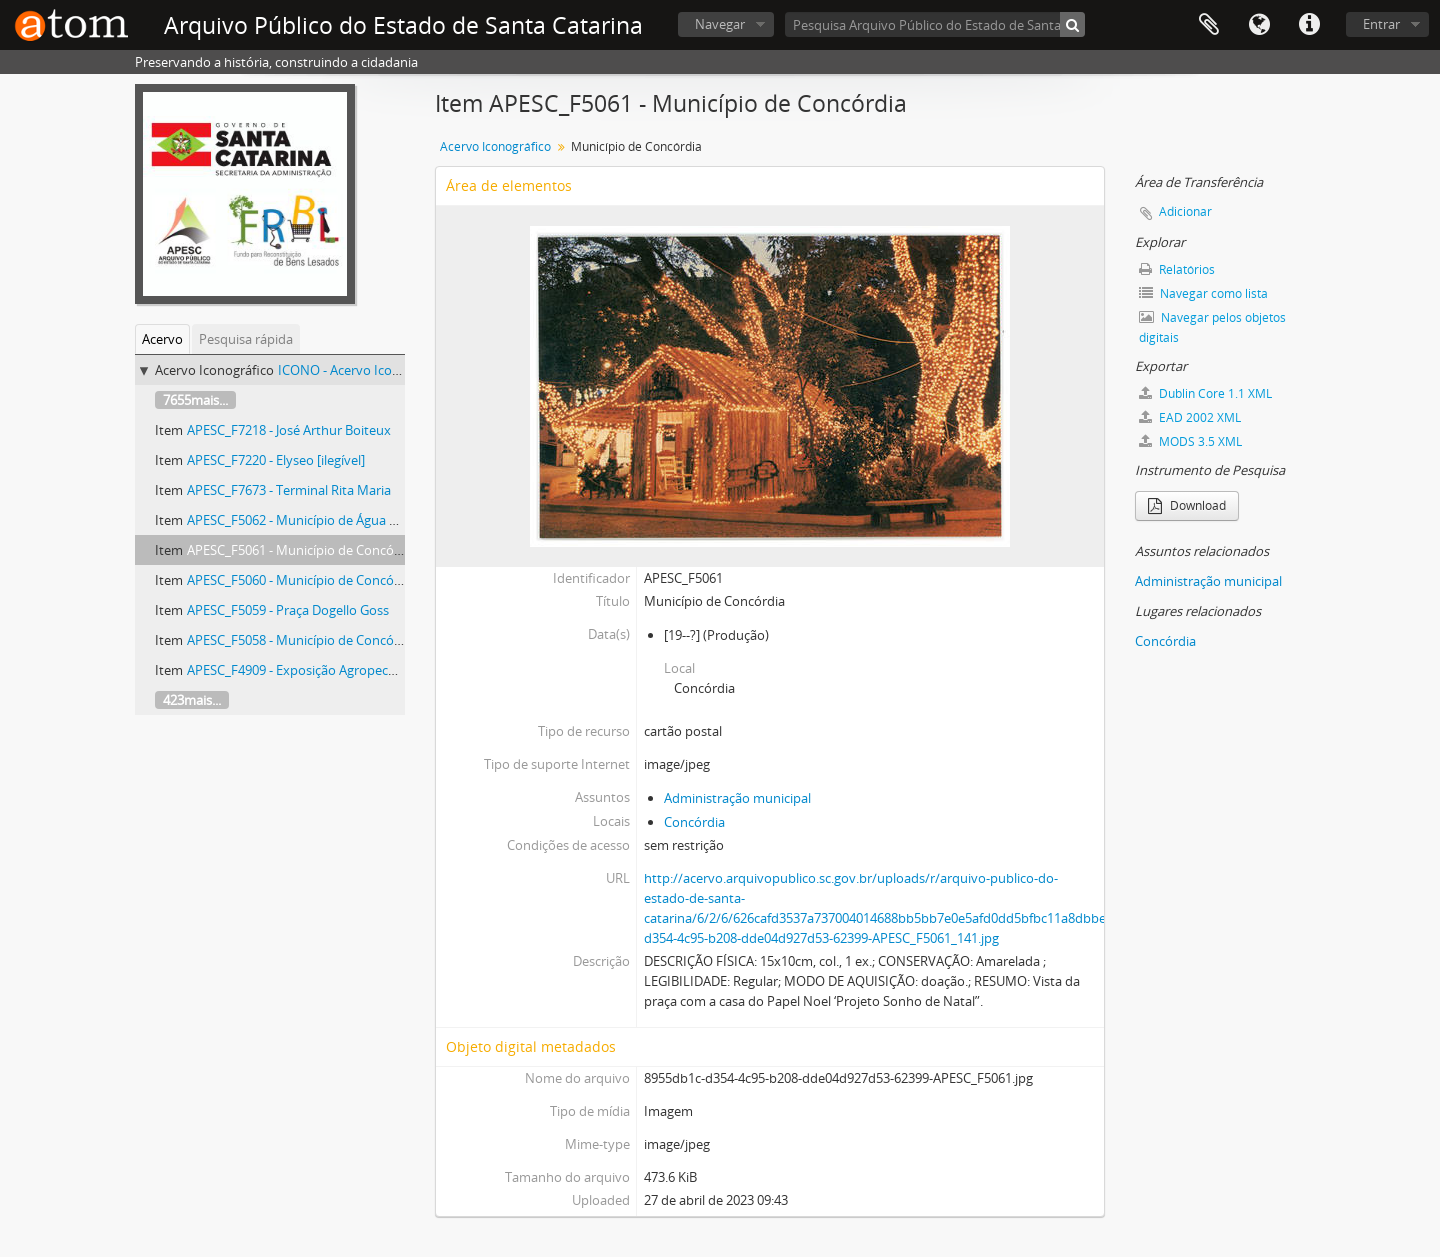 The width and height of the screenshot is (1440, 1257). What do you see at coordinates (1177, 269) in the screenshot?
I see `Relatórios` at bounding box center [1177, 269].